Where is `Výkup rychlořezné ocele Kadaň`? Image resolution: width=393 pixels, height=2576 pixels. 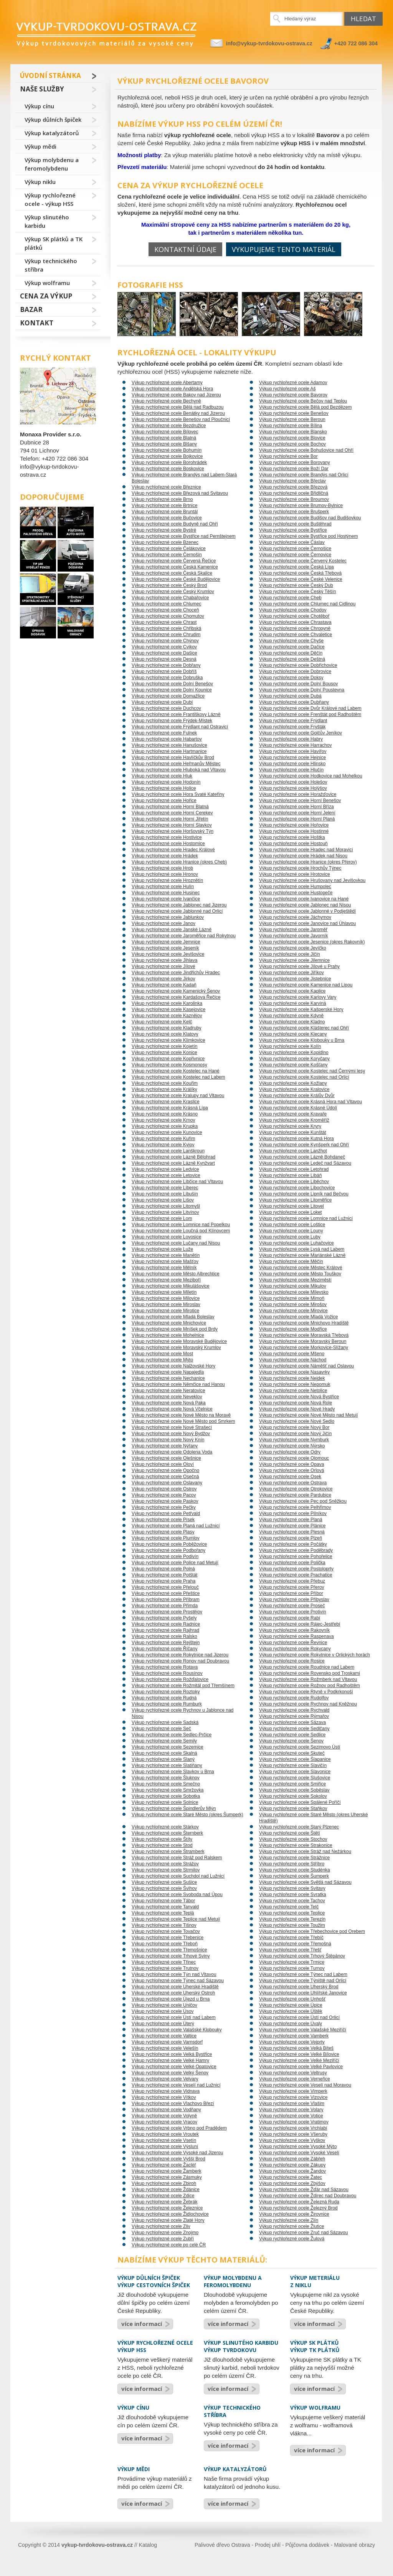
Výkup rychlořezné ocele Kadaň is located at coordinates (164, 985).